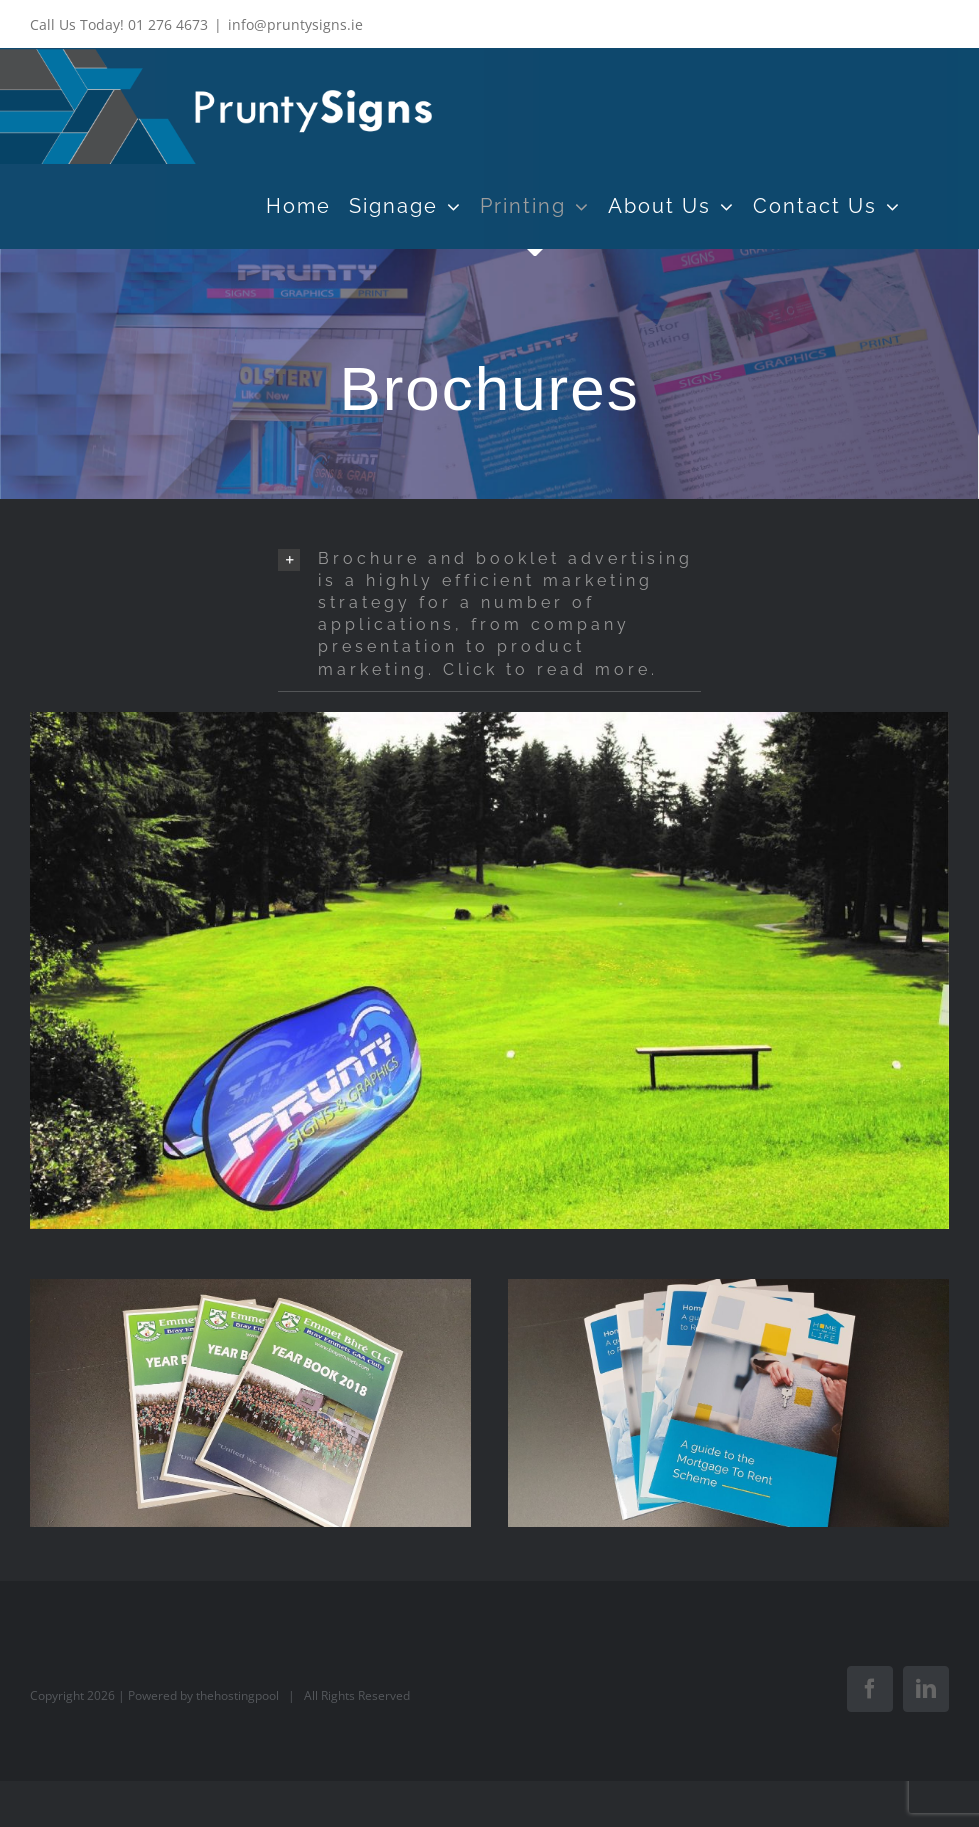 The image size is (979, 1827). What do you see at coordinates (489, 614) in the screenshot?
I see `[button]` at bounding box center [489, 614].